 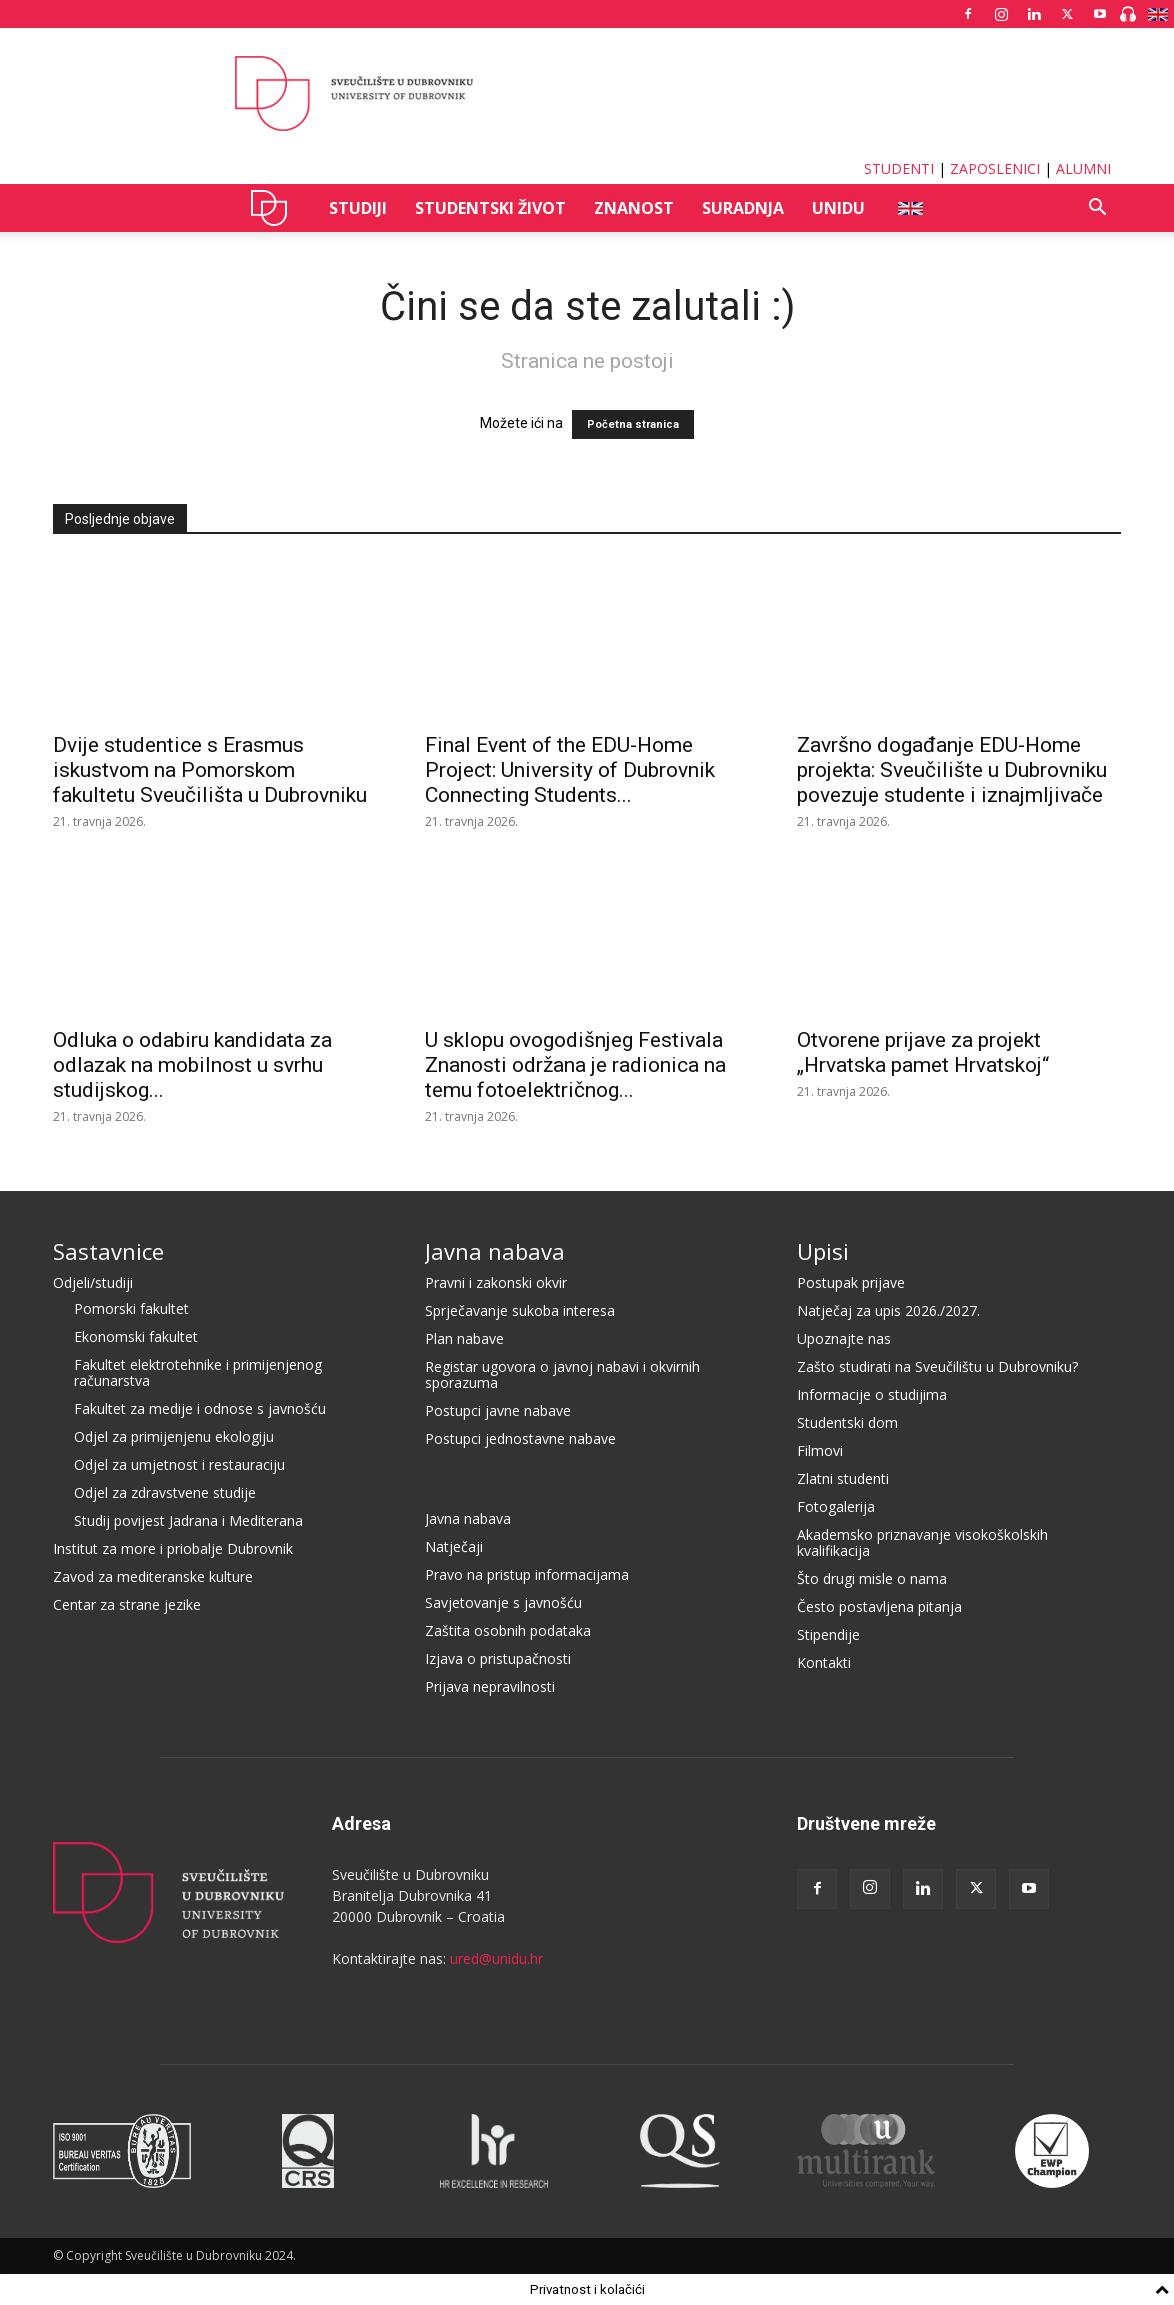 I want to click on STUDIJI, so click(x=358, y=208).